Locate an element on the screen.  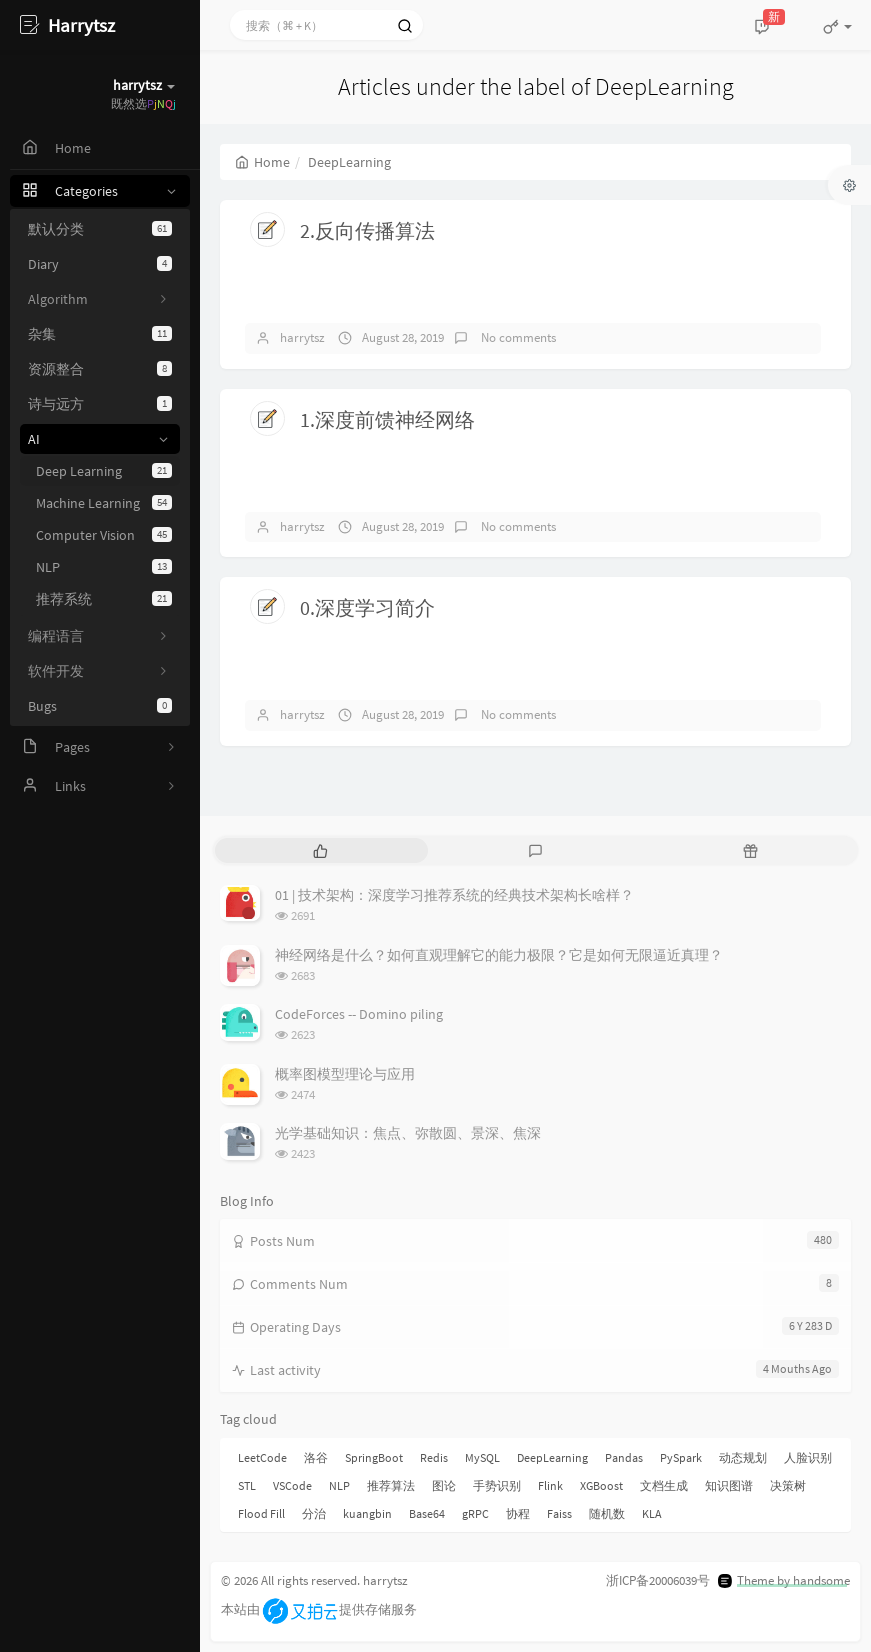
[tab] is located at coordinates (320, 850).